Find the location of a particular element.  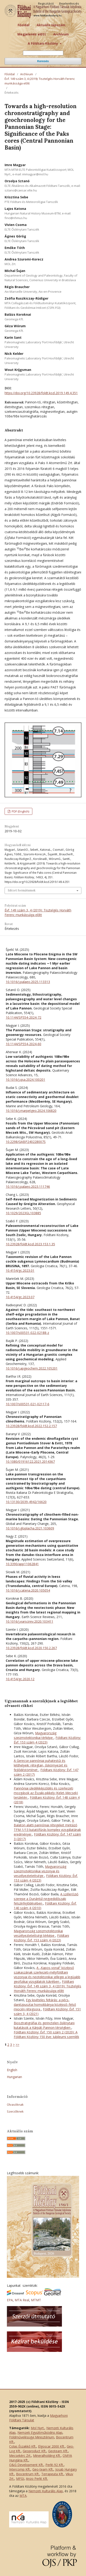

10.1007/s00531-021-02117-6 is located at coordinates (27, 1404).